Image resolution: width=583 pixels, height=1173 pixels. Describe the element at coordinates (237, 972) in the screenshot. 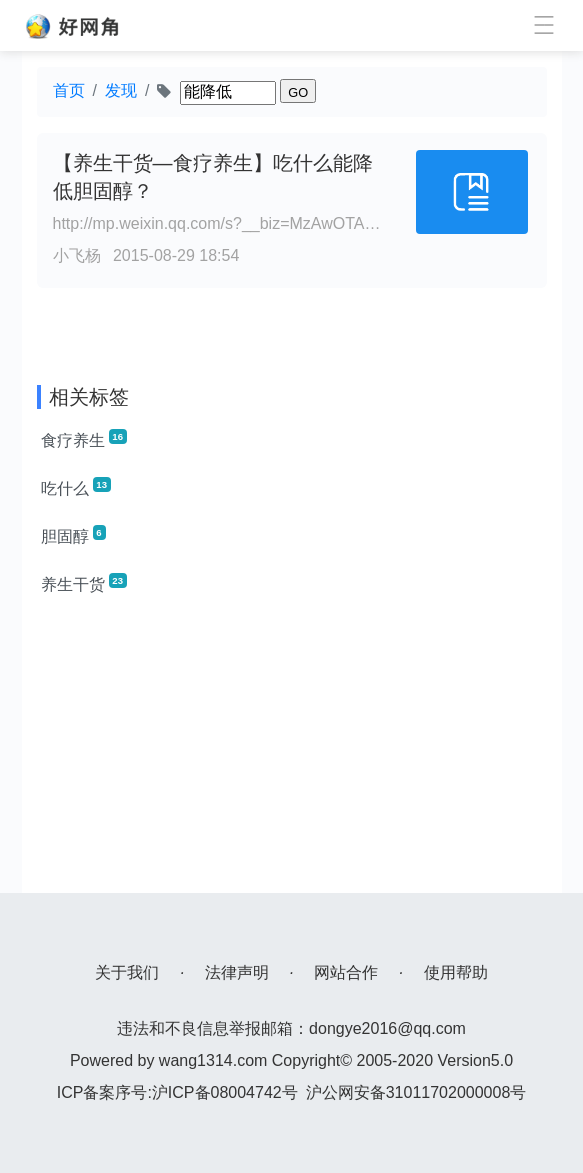

I see `法律声明` at that location.